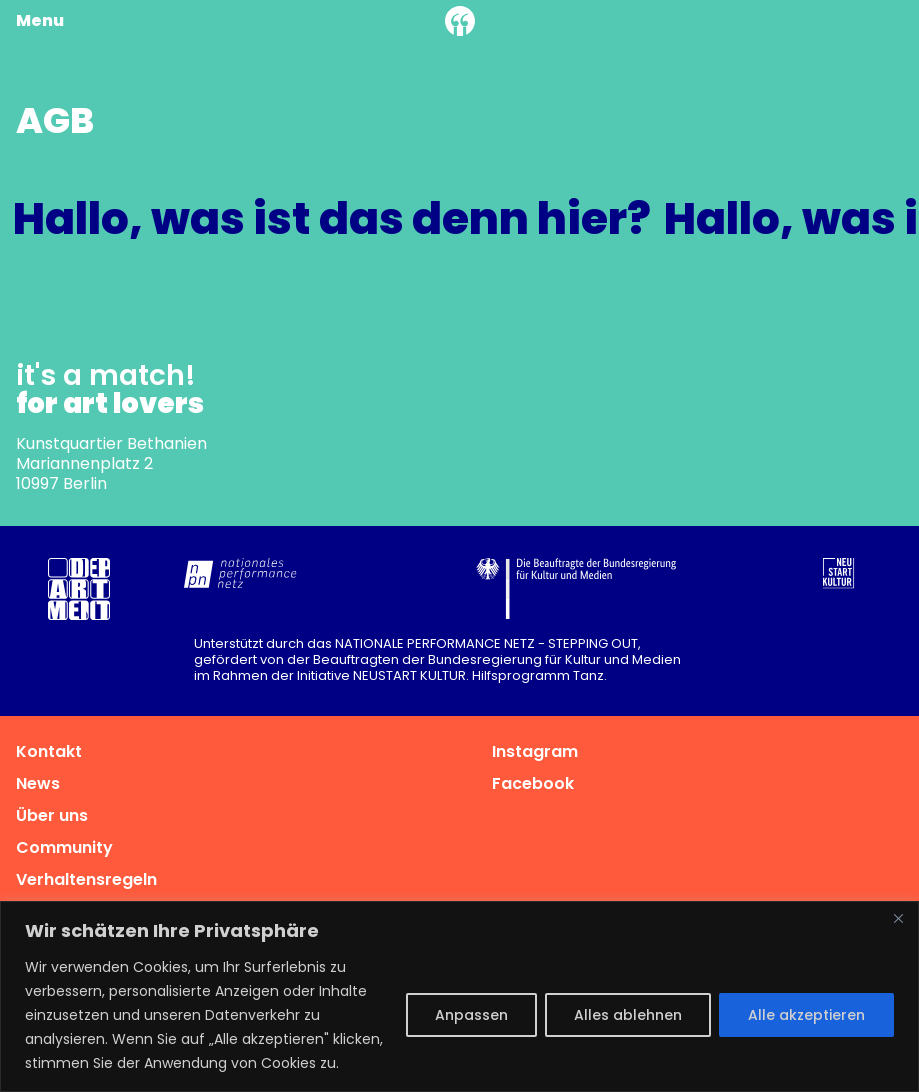 This screenshot has width=919, height=1092. I want to click on News, so click(38, 783).